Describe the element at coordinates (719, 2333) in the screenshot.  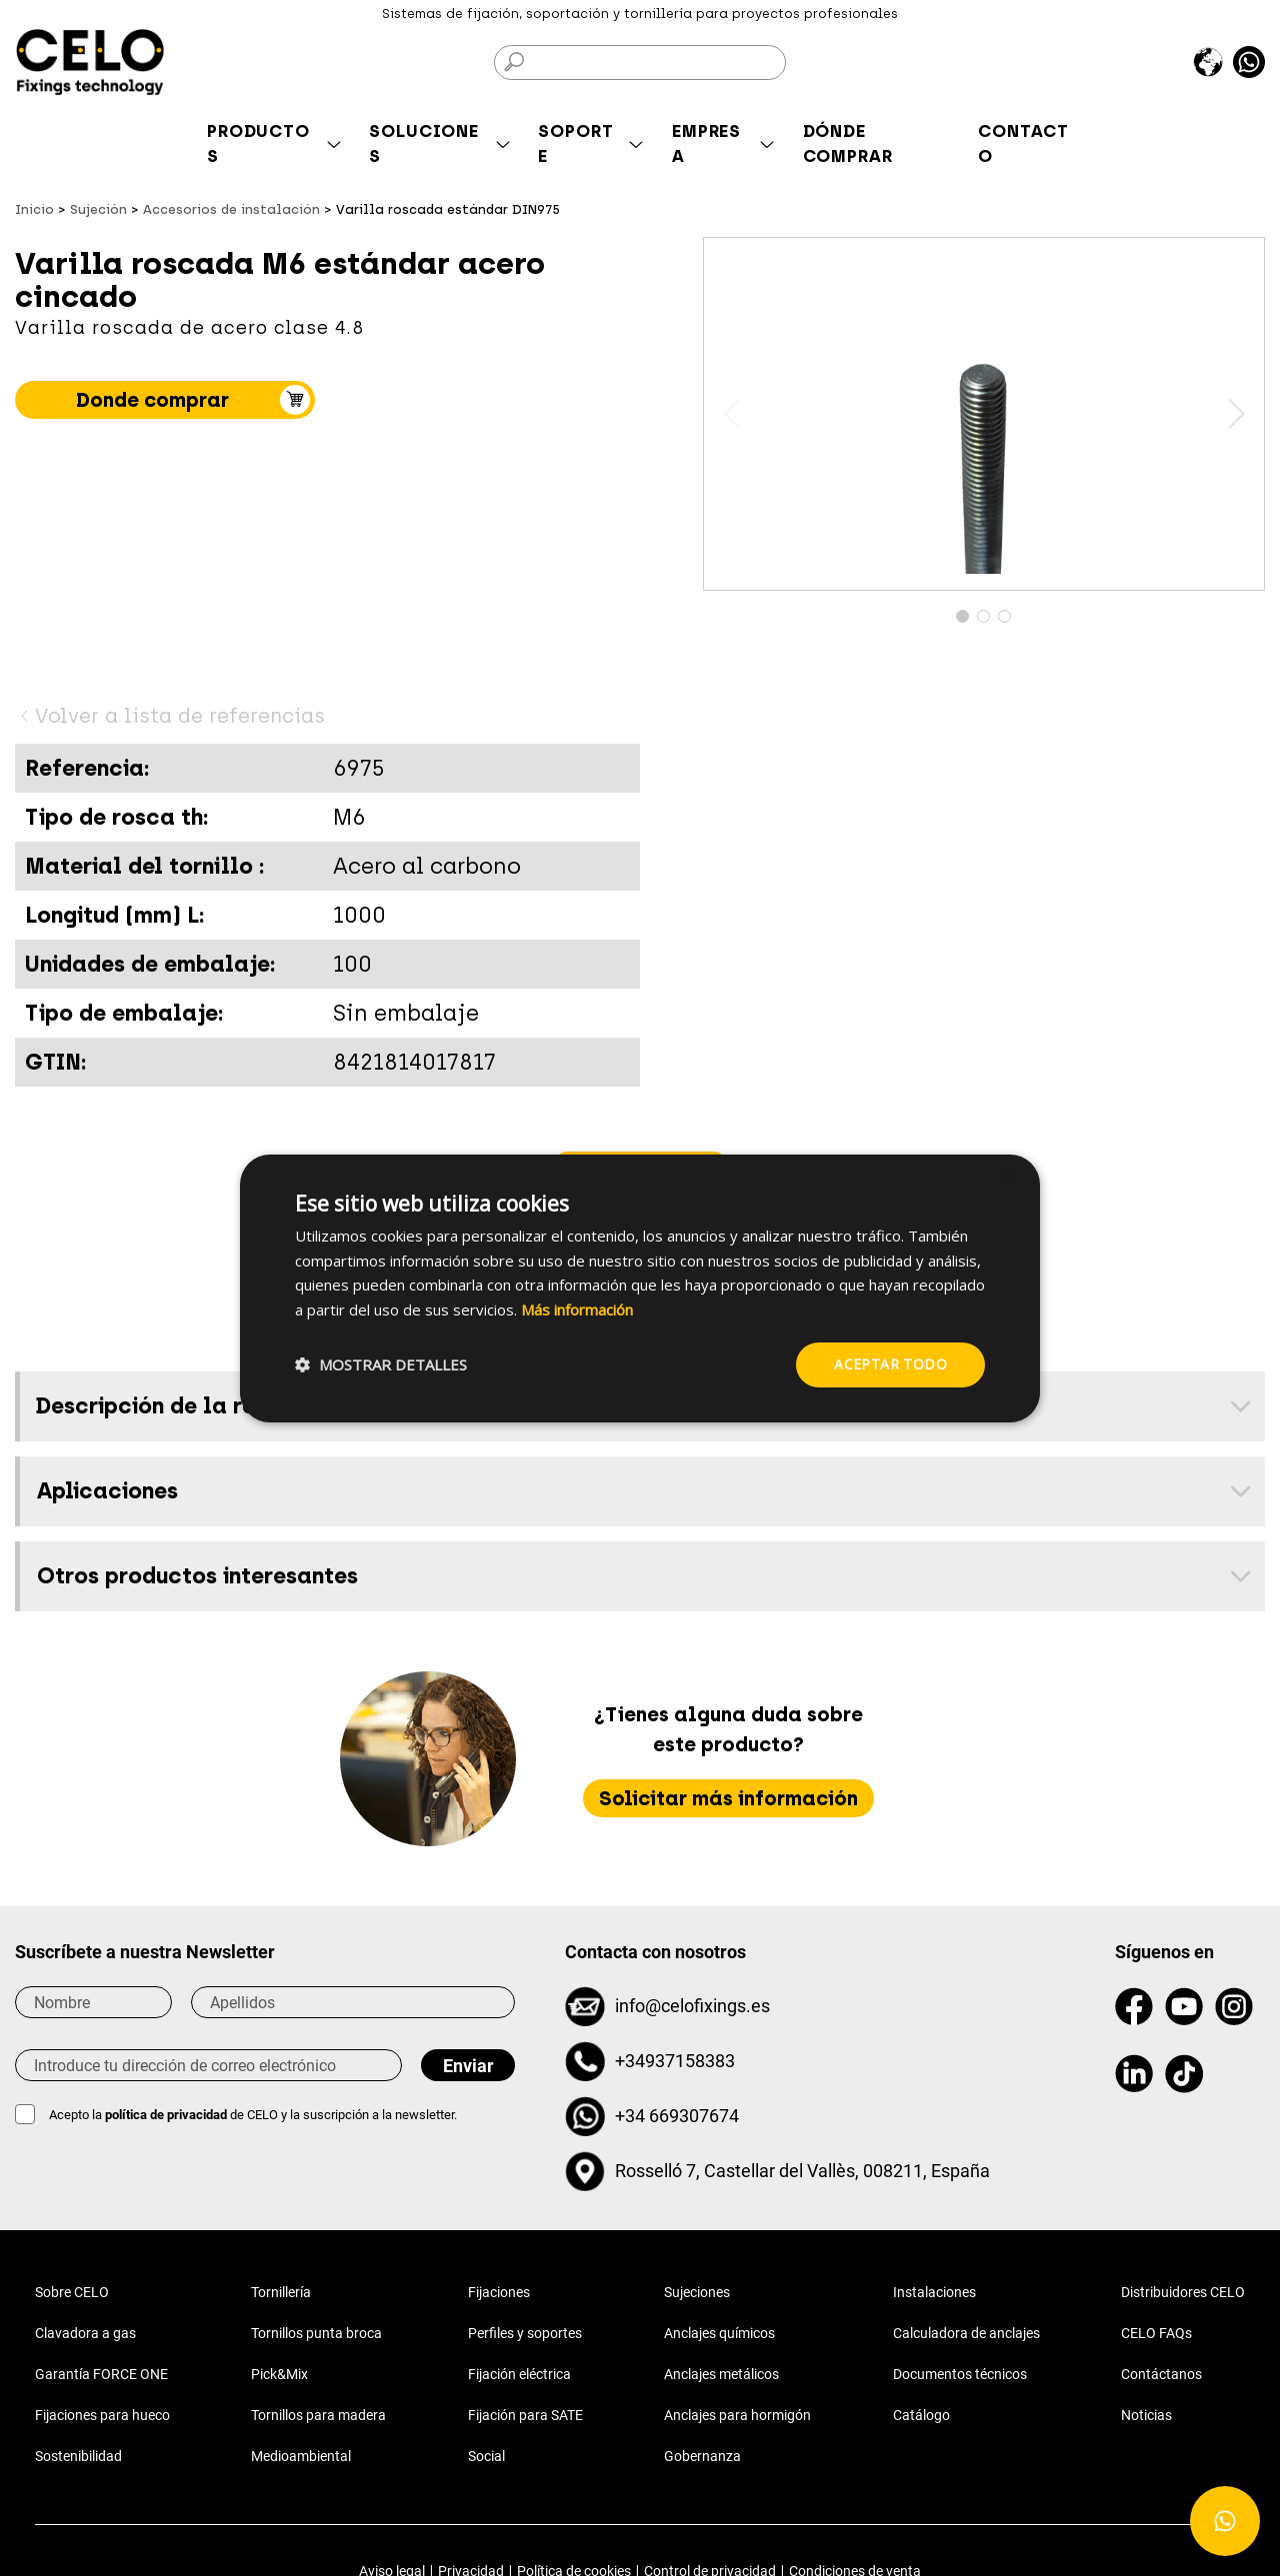
I see `Anclajes químicos` at that location.